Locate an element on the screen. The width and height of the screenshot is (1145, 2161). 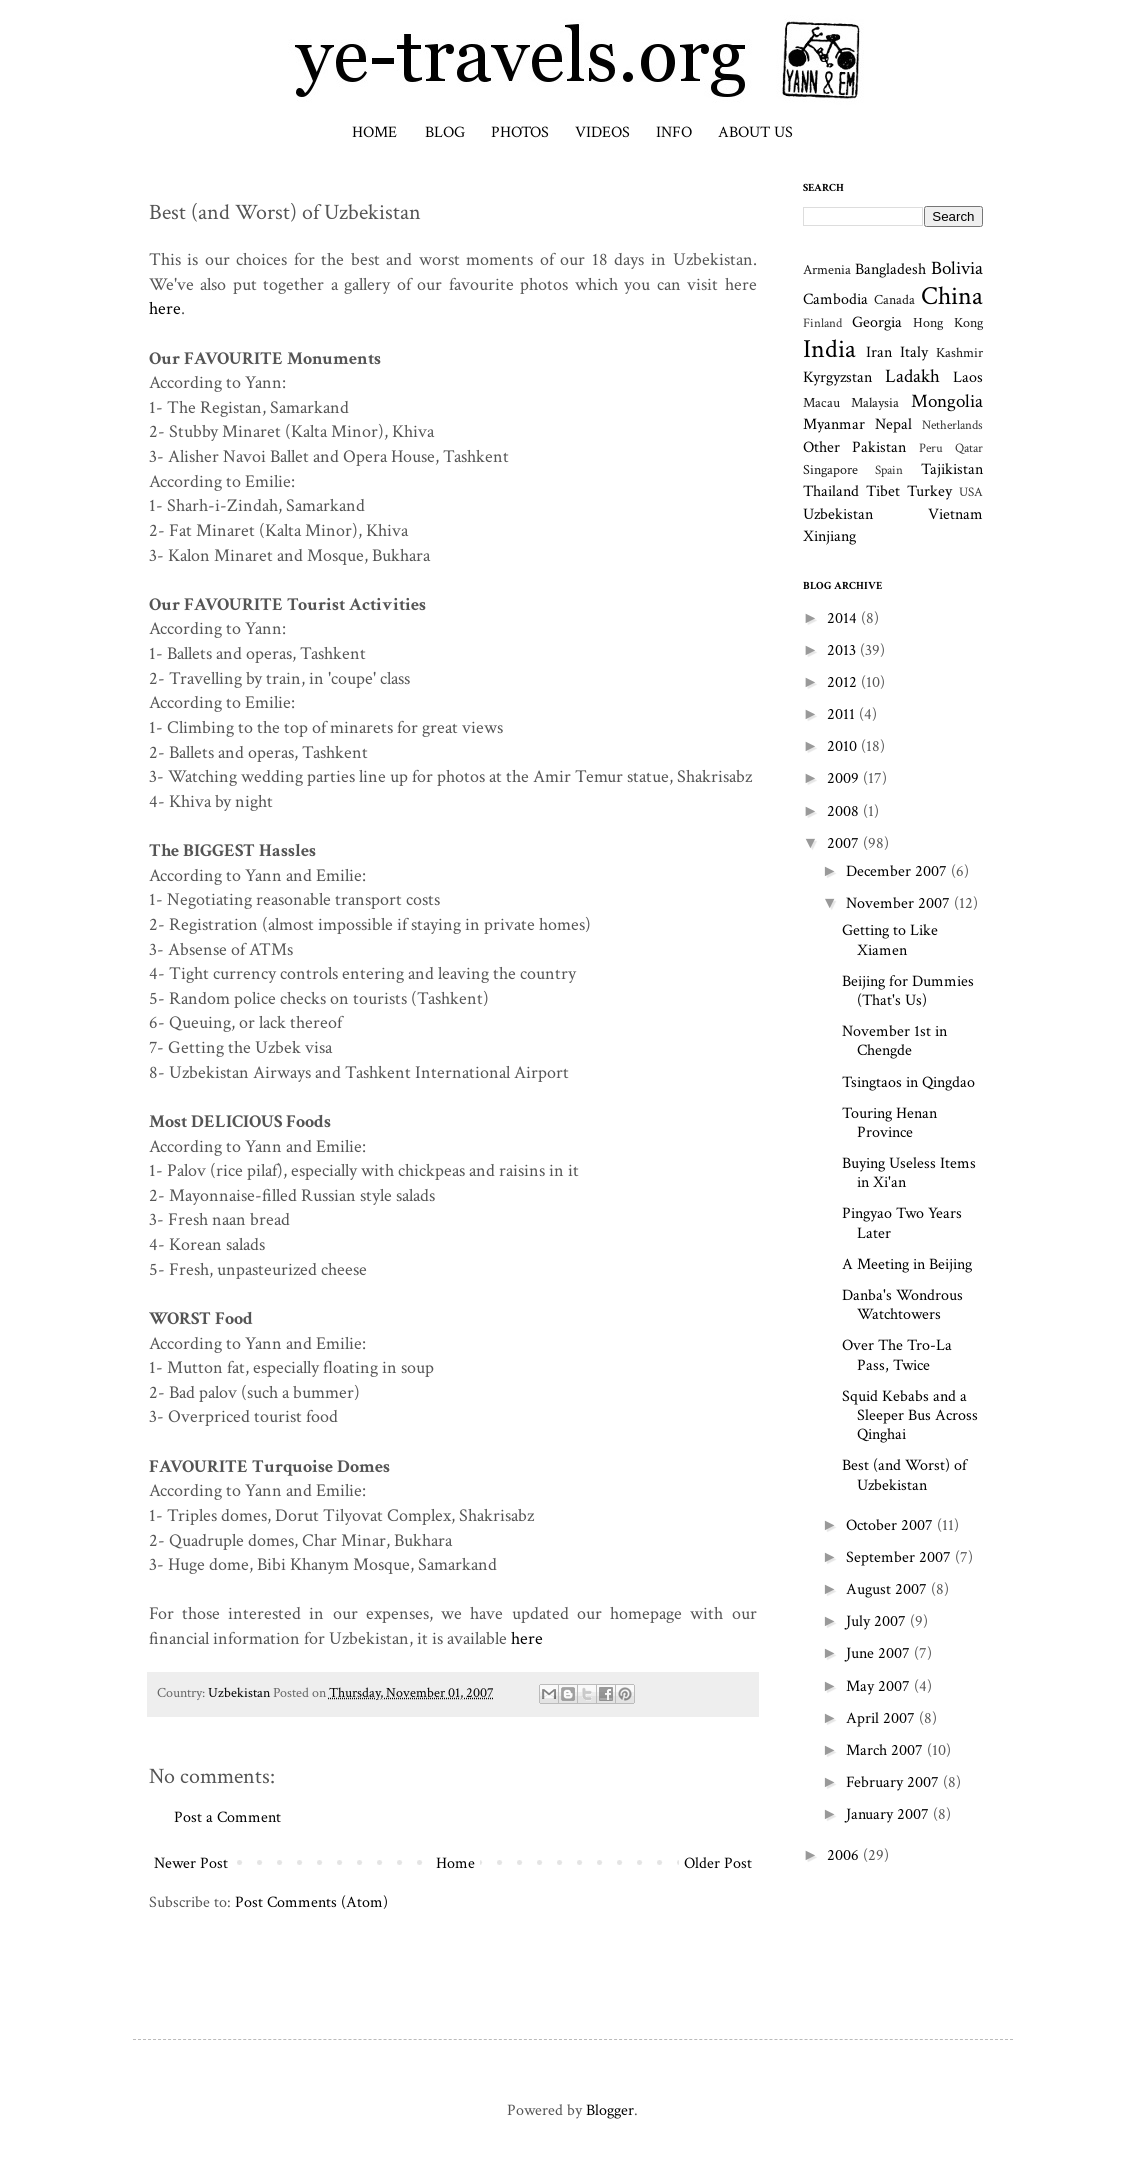
Finland is located at coordinates (822, 323).